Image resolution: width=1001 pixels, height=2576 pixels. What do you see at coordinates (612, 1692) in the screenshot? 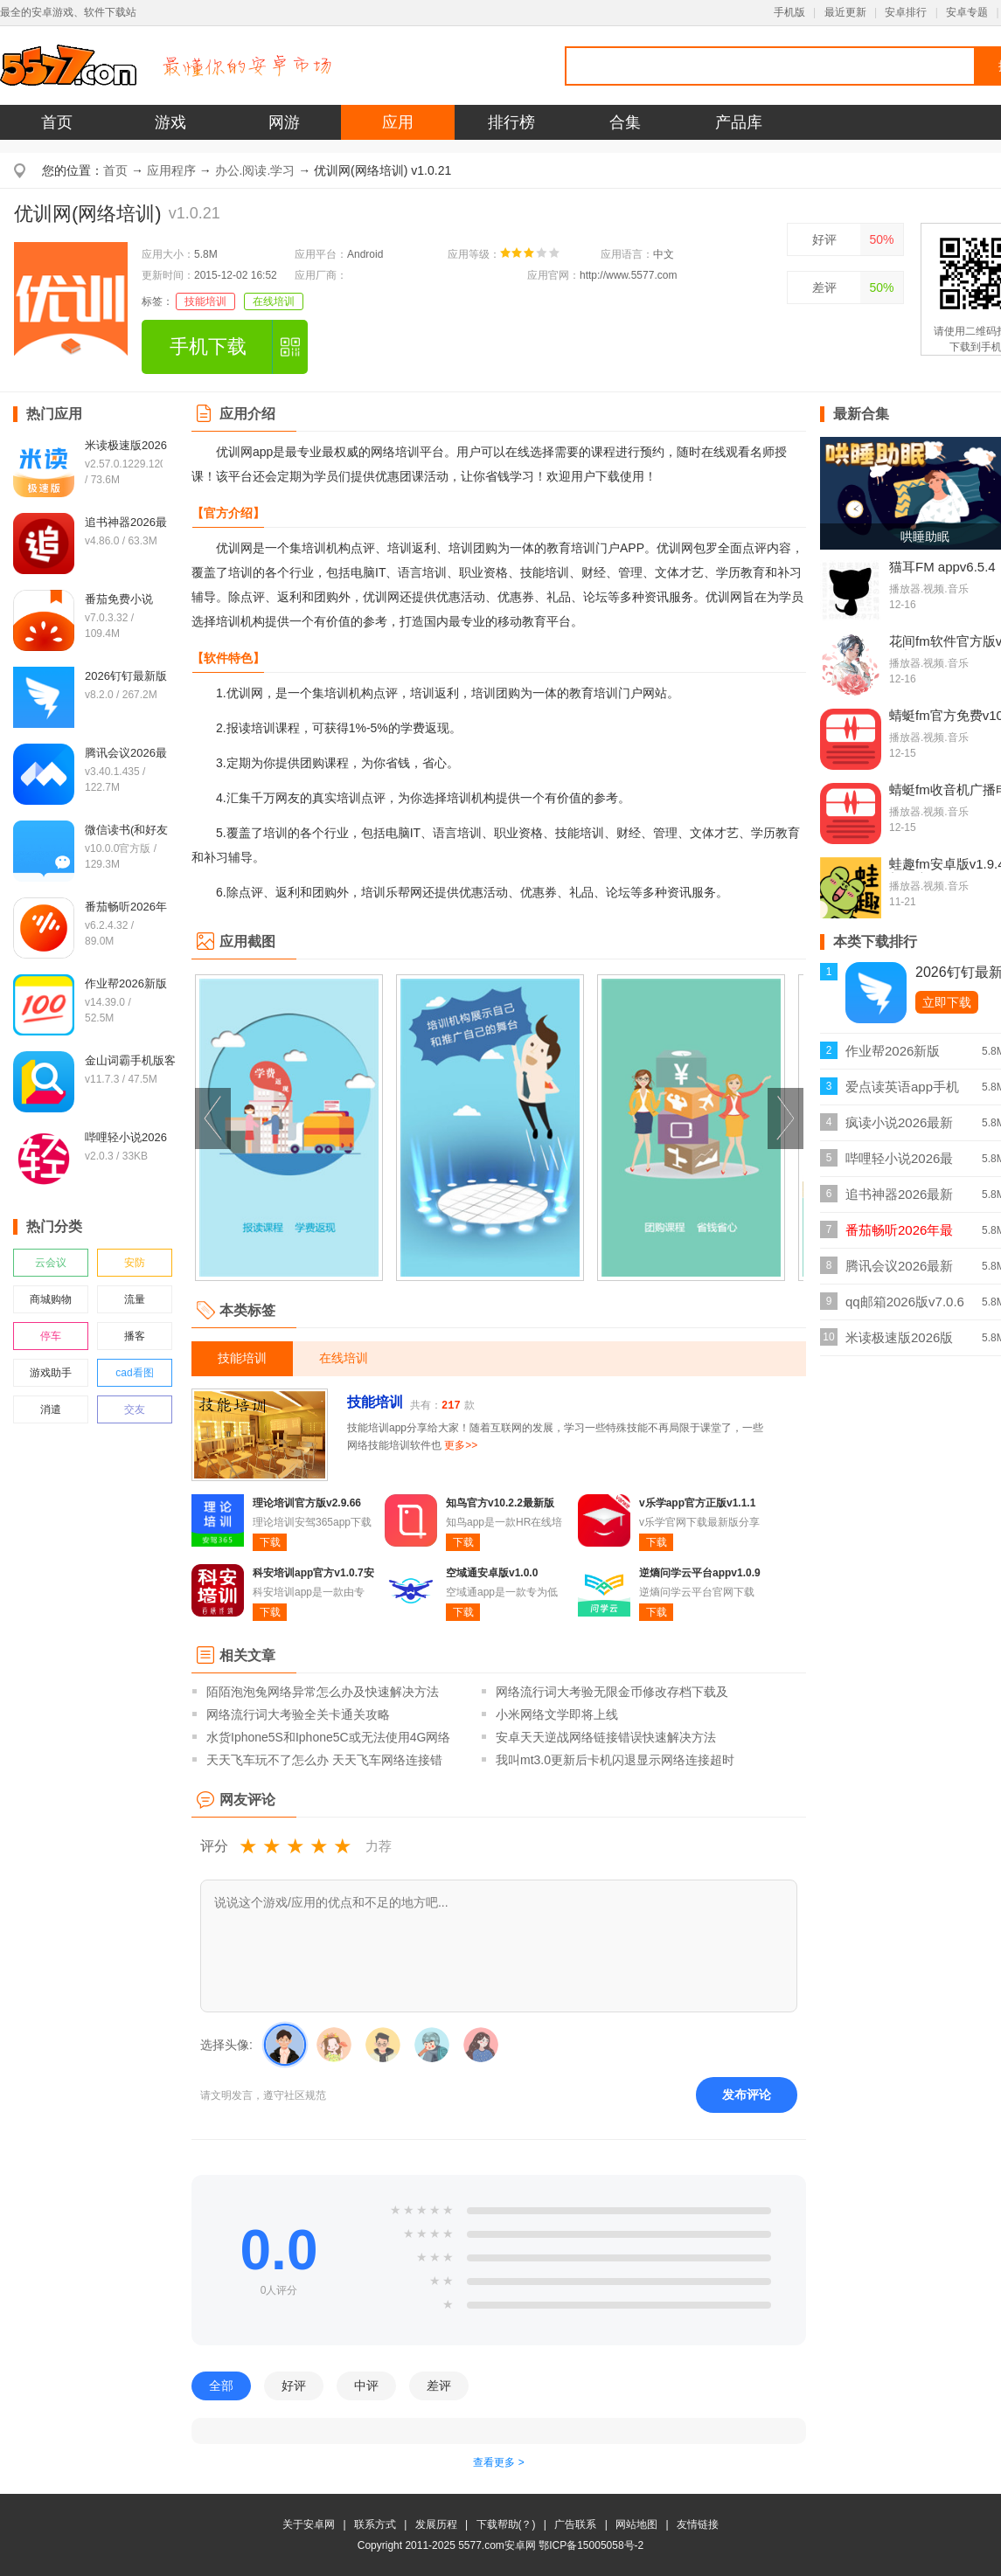
I see `网络流行词大考验无限金币修改存档下载及` at bounding box center [612, 1692].